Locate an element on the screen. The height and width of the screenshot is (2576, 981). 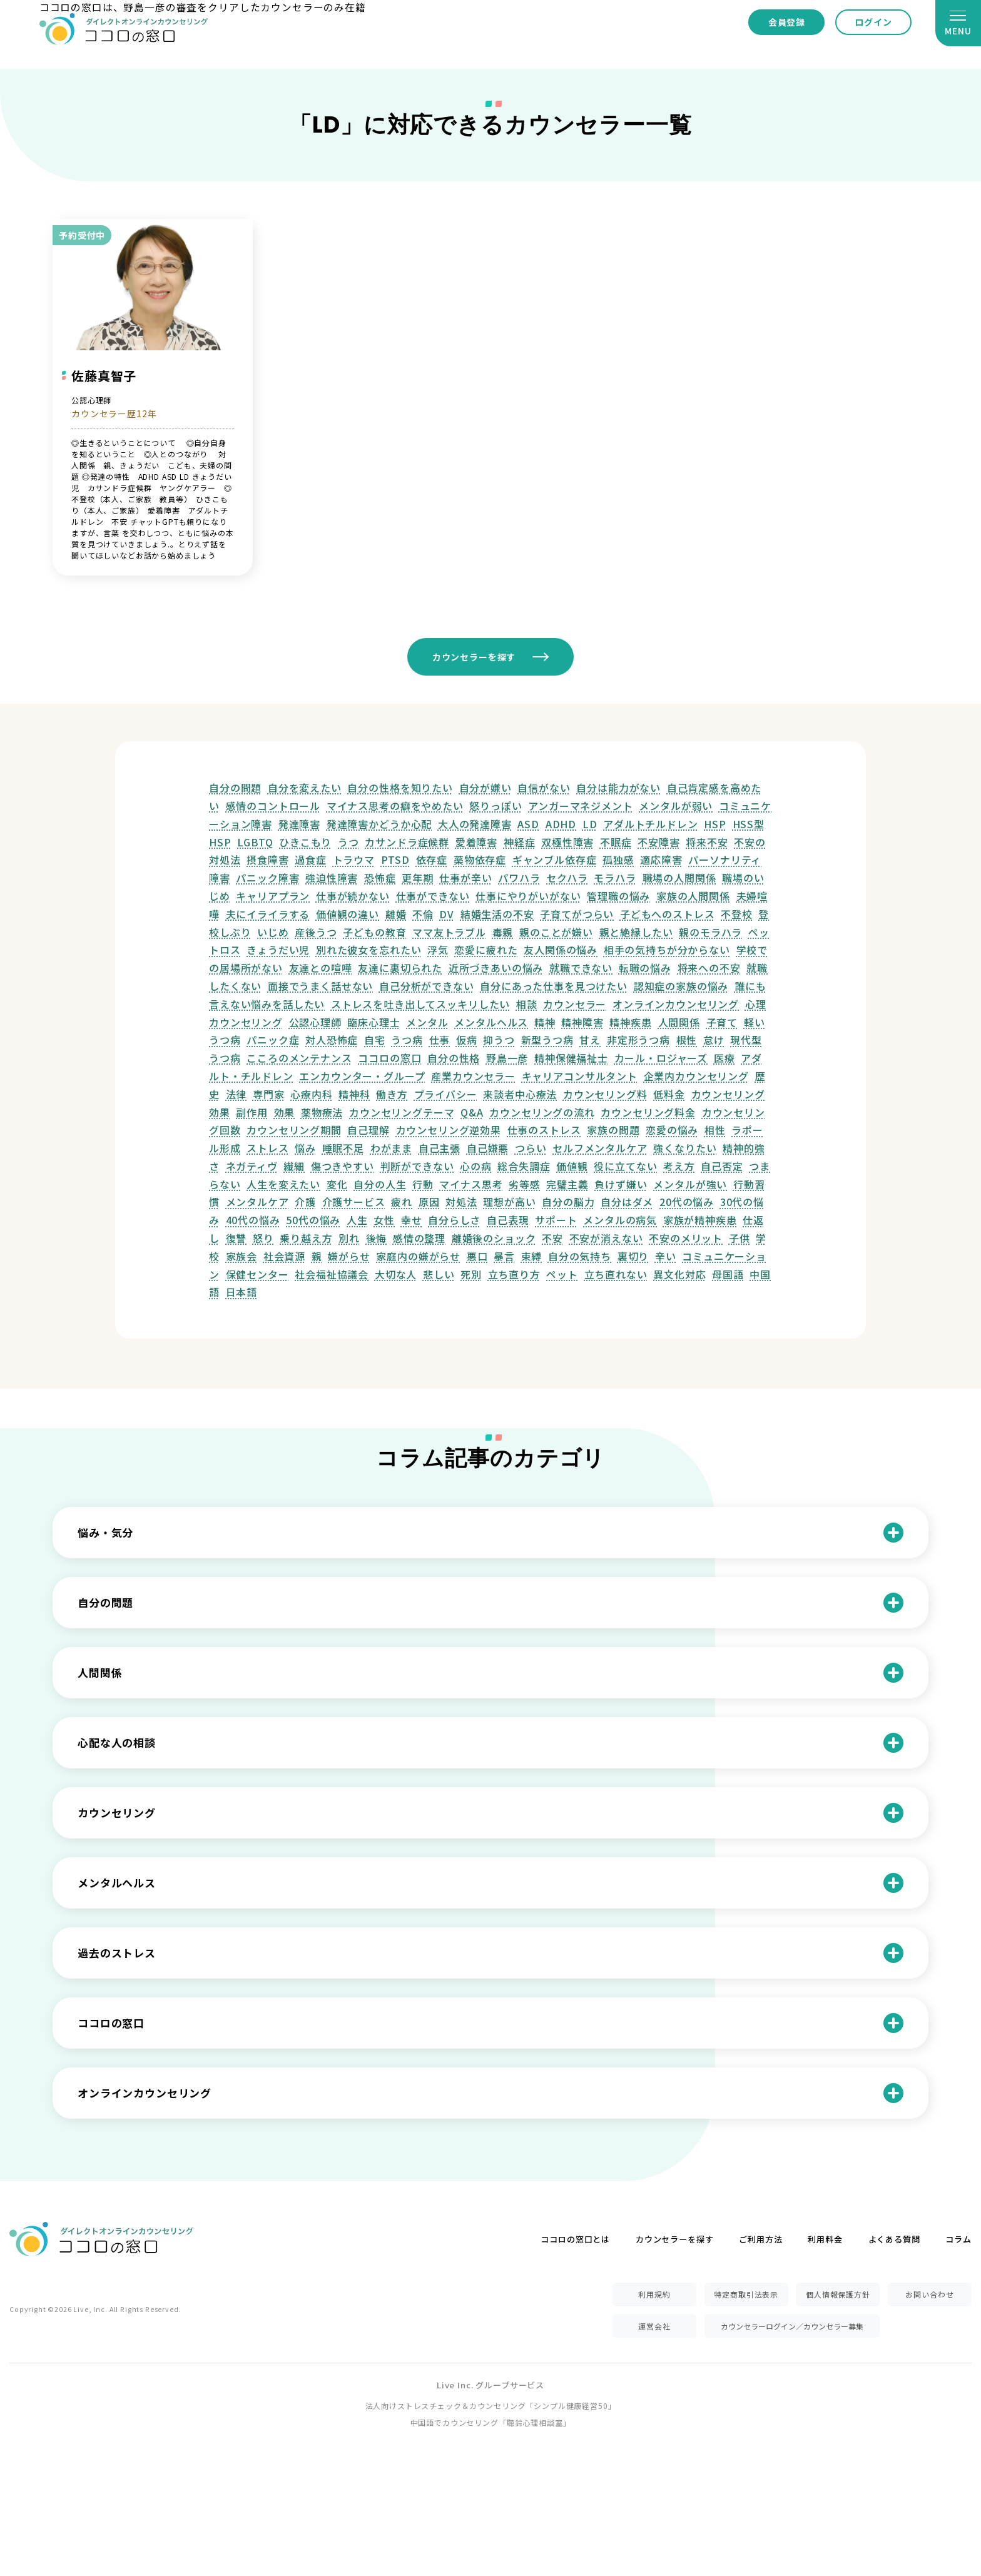
感情のコントロール is located at coordinates (273, 805).